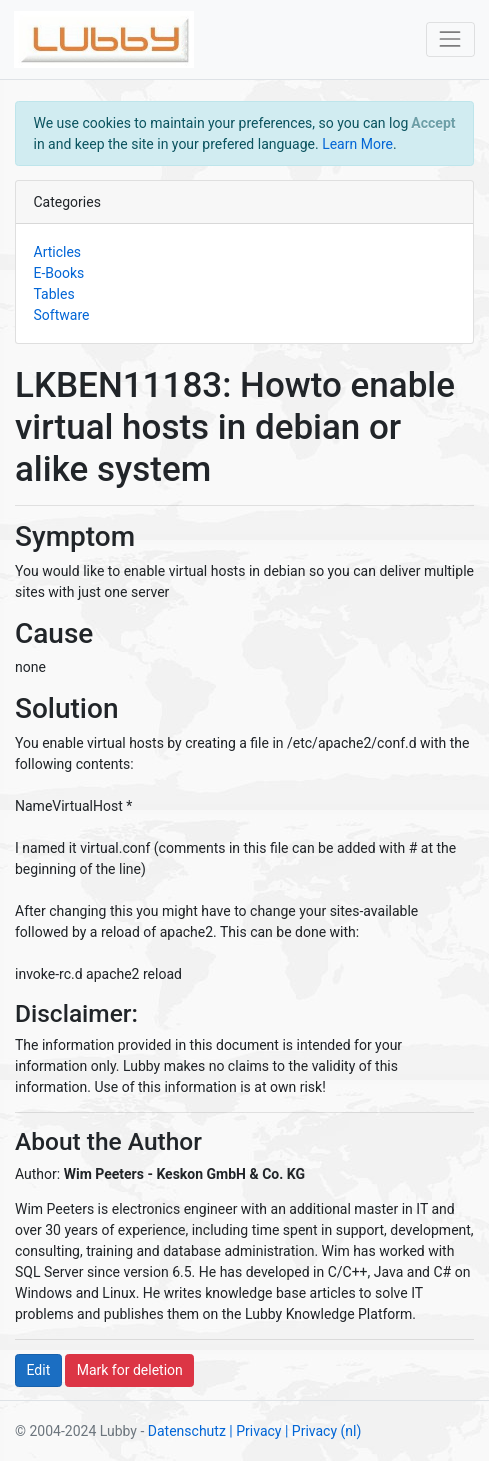  What do you see at coordinates (58, 252) in the screenshot?
I see `Articles` at bounding box center [58, 252].